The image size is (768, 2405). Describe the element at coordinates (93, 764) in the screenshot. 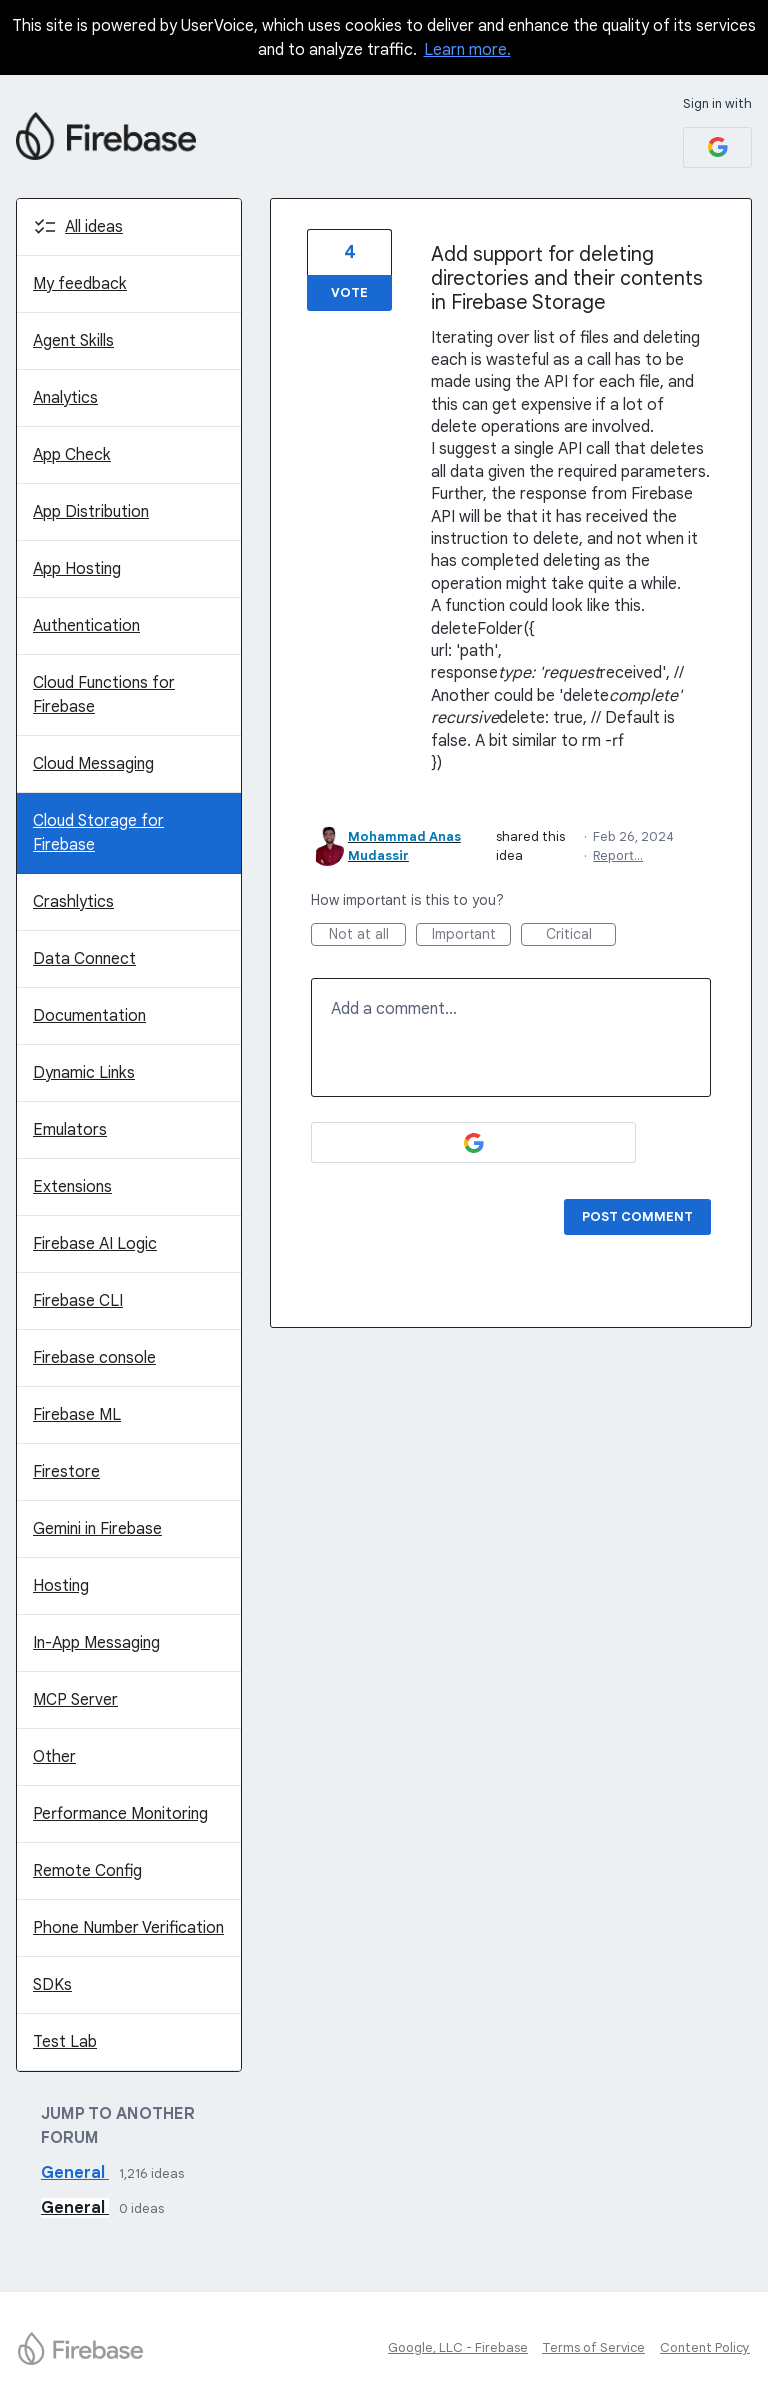

I see `Cloud Messaging` at that location.